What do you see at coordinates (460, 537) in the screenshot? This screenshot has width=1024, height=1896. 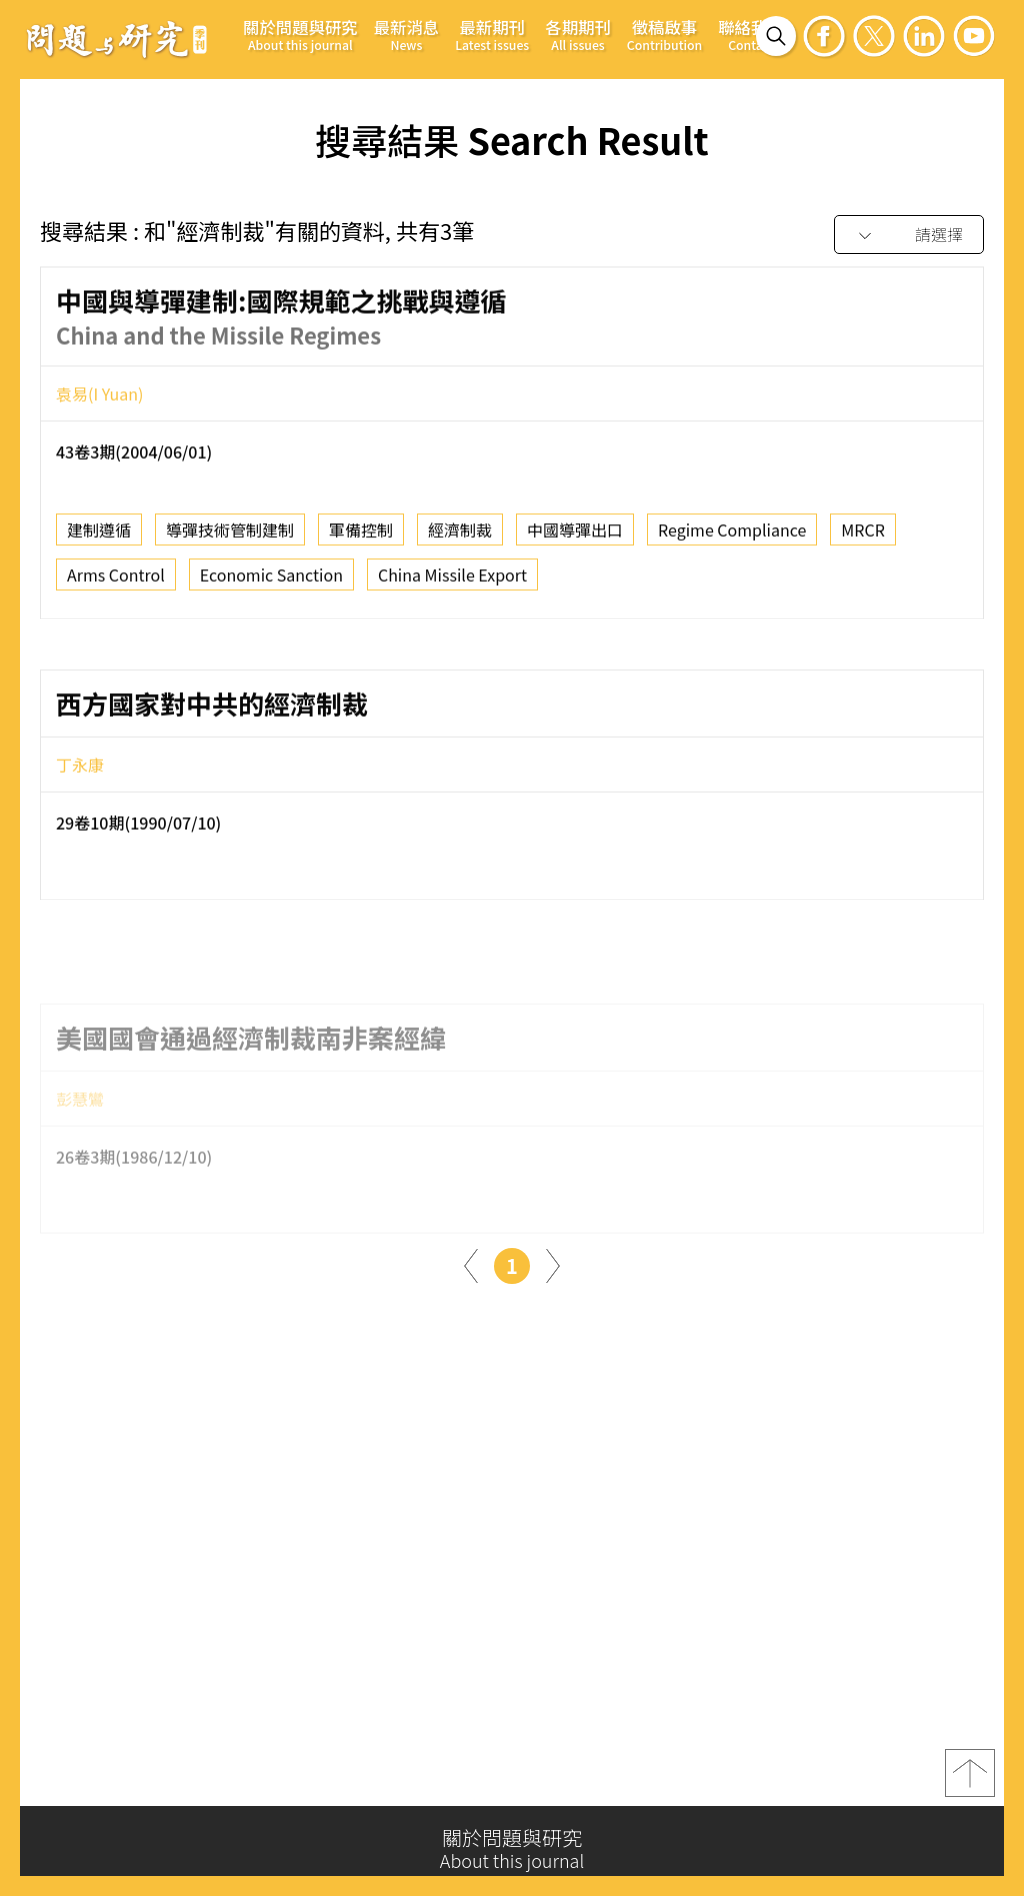 I see `經濟制裁` at bounding box center [460, 537].